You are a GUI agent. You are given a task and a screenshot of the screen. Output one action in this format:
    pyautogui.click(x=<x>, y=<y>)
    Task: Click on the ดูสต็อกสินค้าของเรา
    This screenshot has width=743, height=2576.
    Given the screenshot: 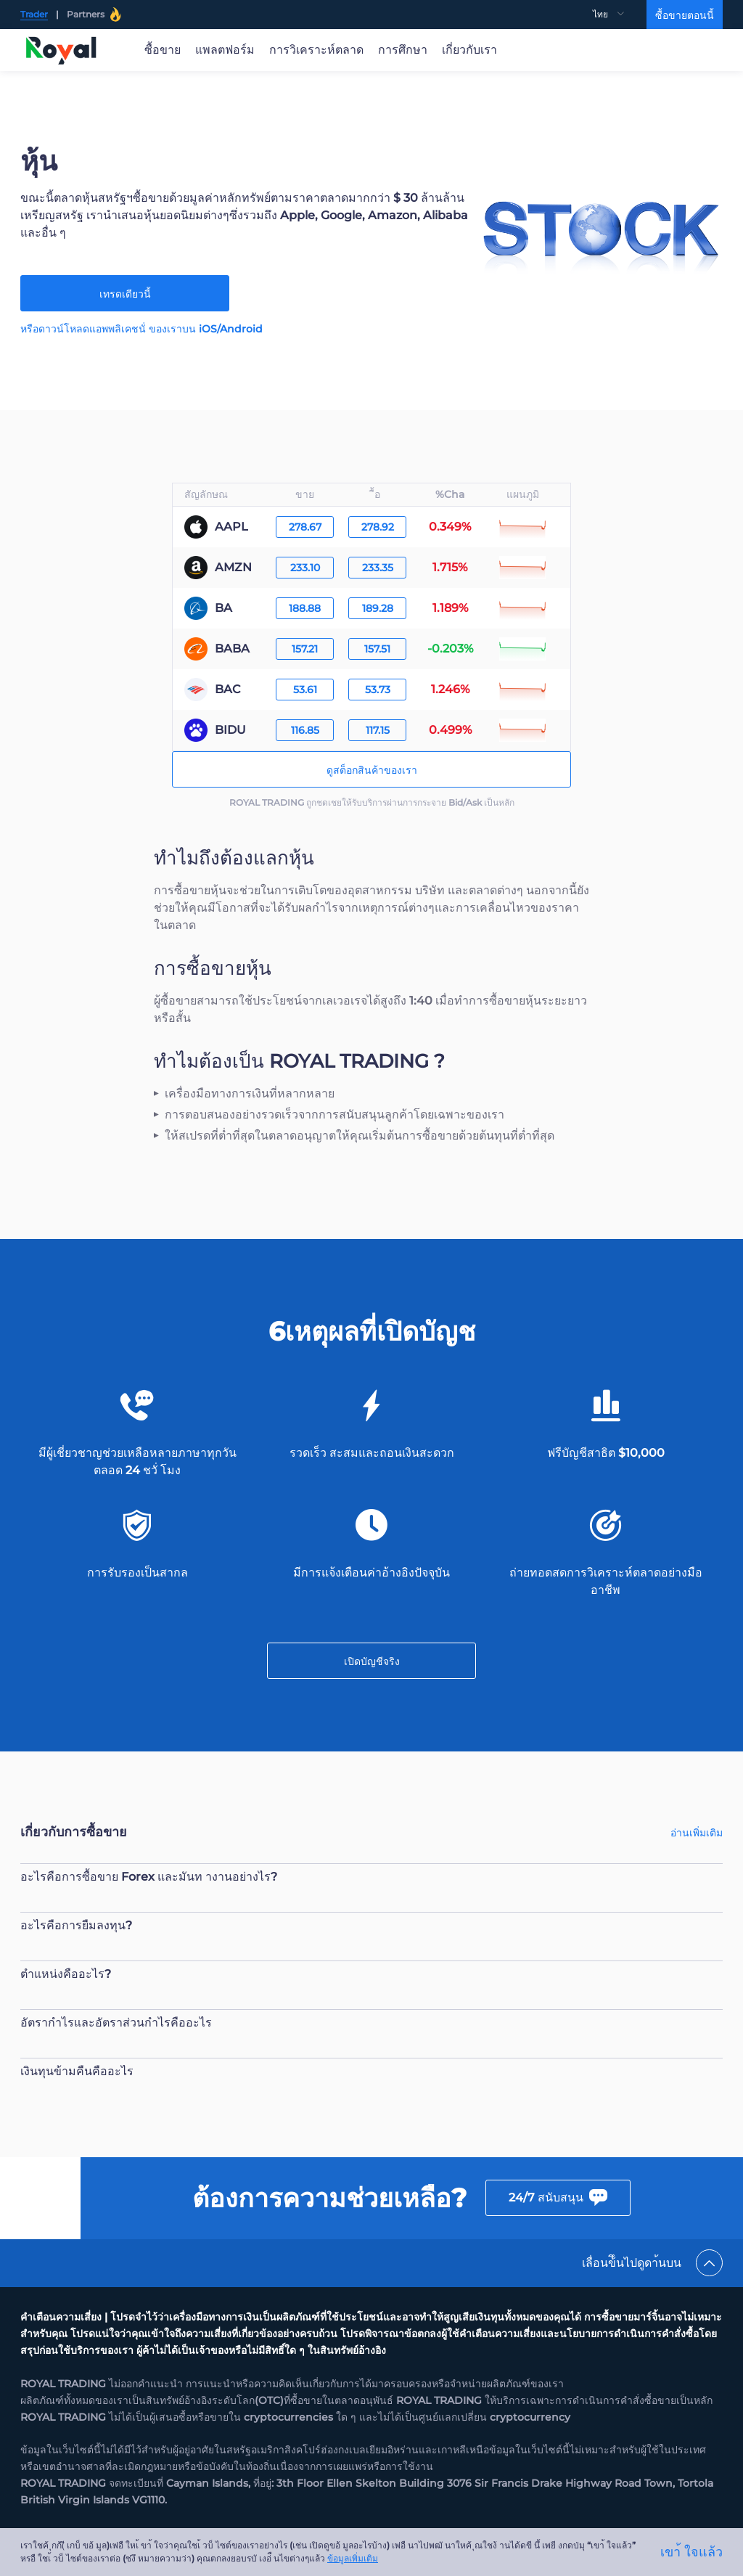 What is the action you would take?
    pyautogui.click(x=372, y=770)
    